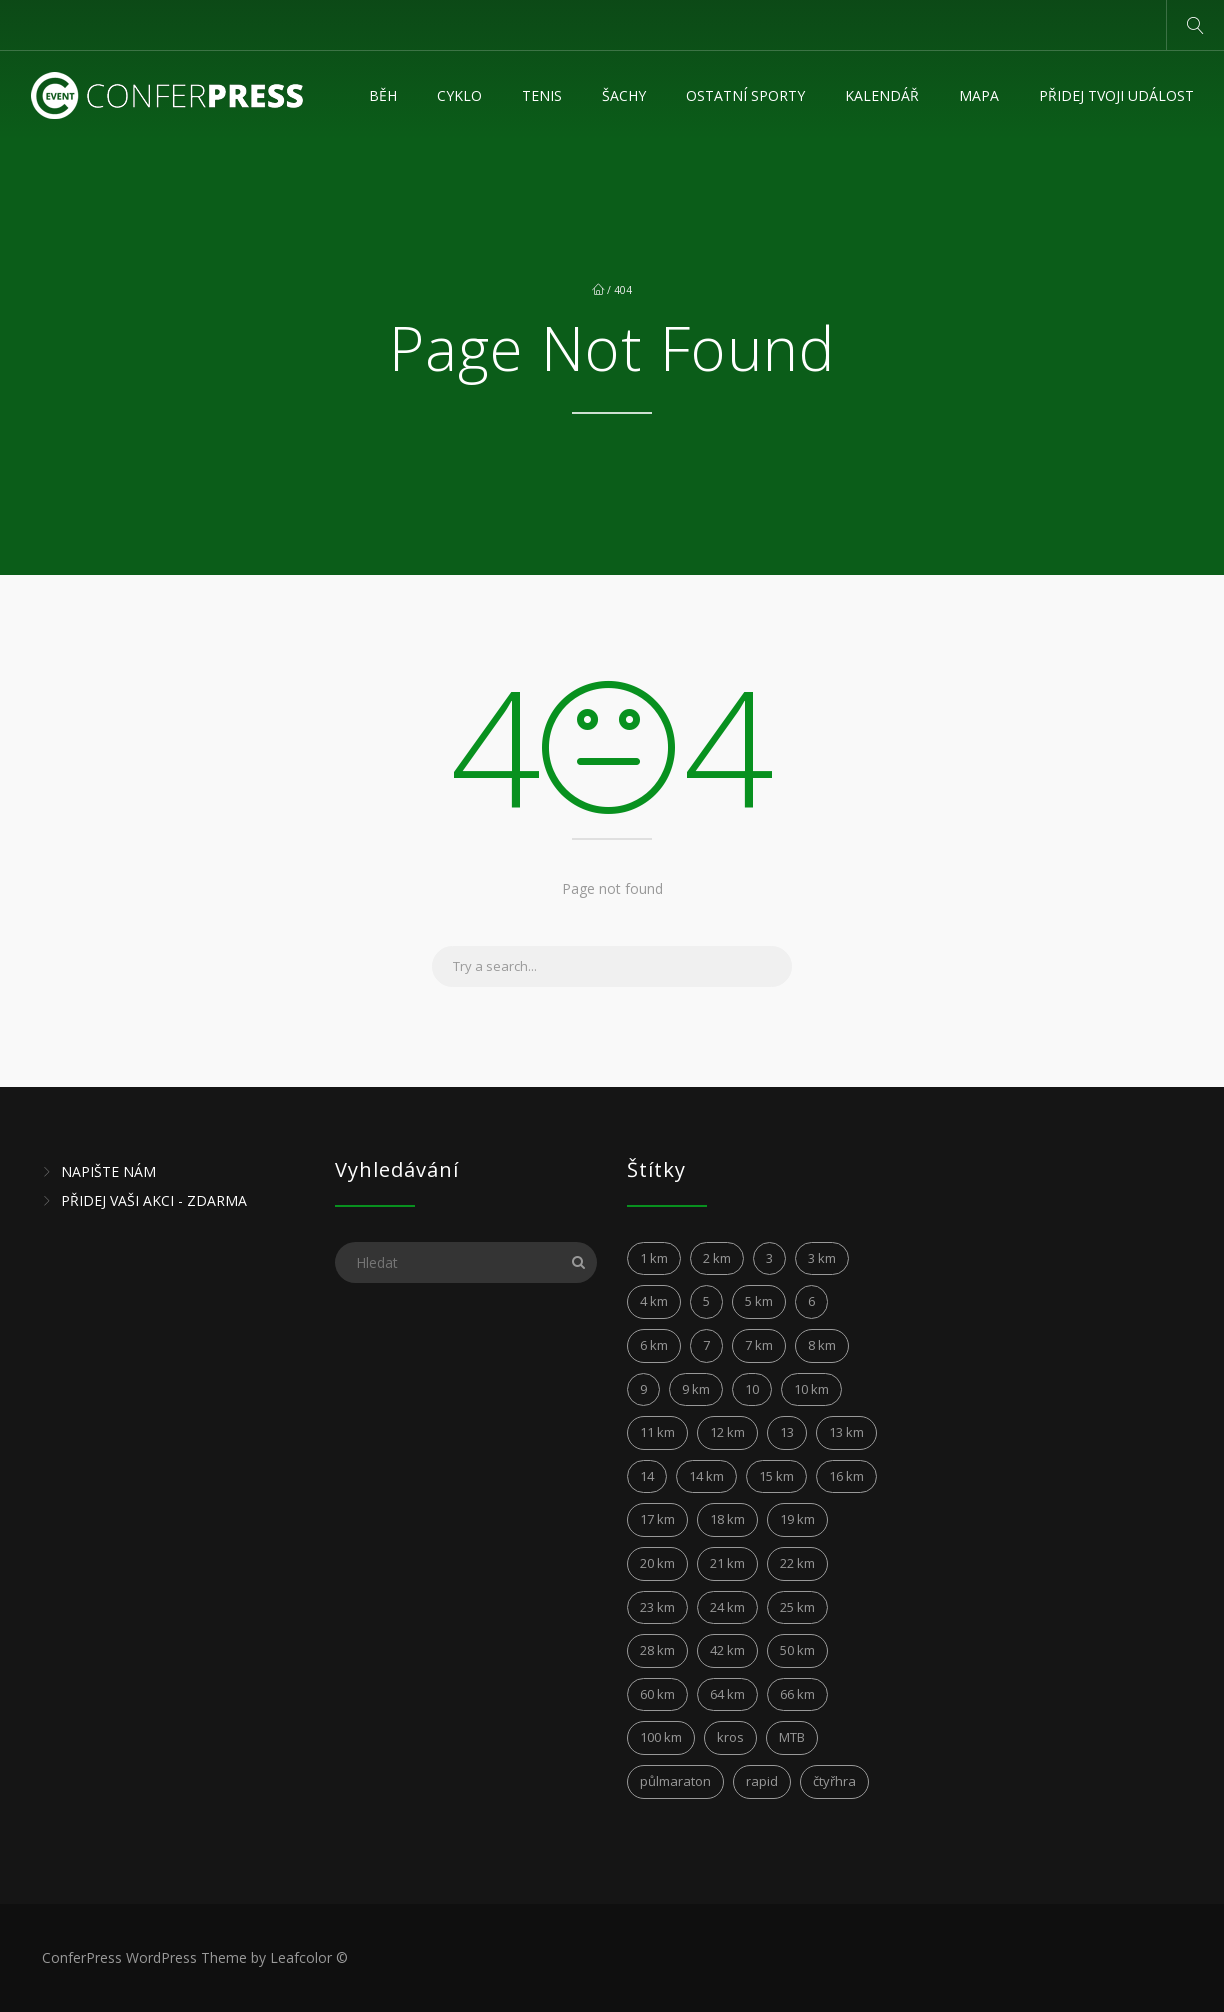 The image size is (1224, 2012). I want to click on 8 km [8 km (17 položek)], so click(822, 1345).